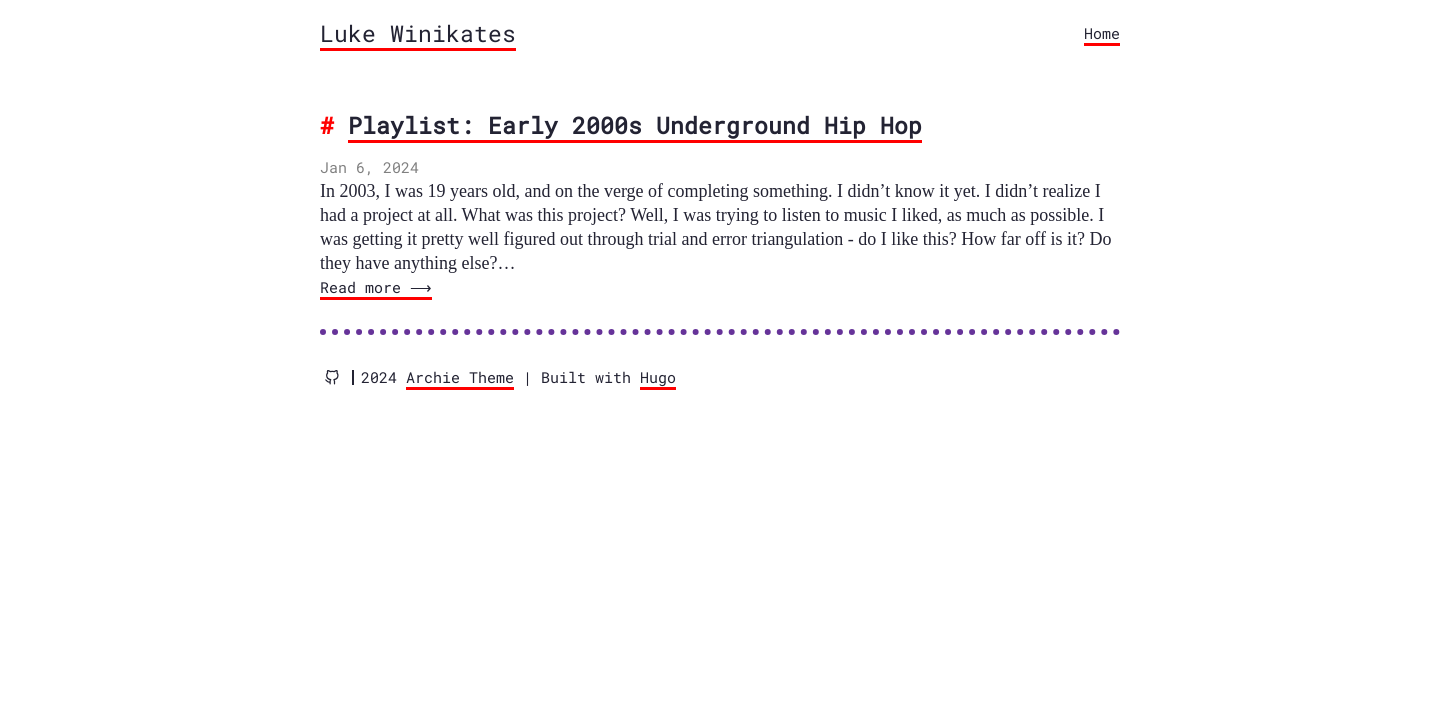  Describe the element at coordinates (374, 287) in the screenshot. I see `Read more ⟶` at that location.